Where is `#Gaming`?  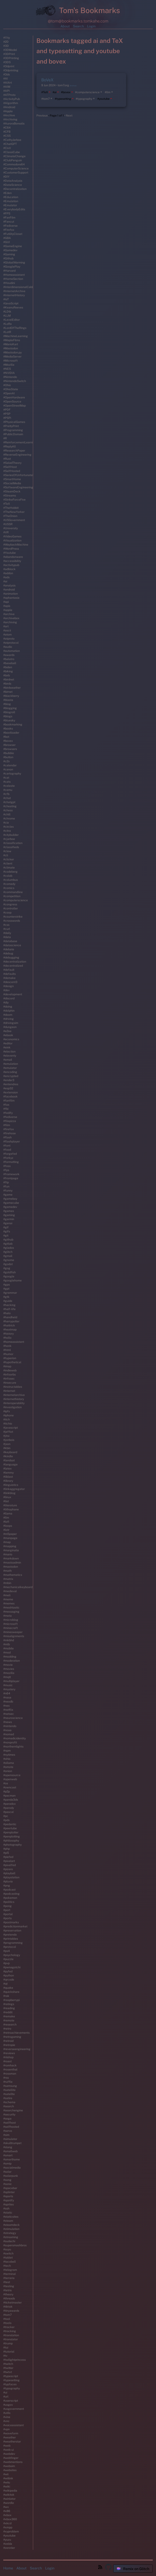
#Gaming is located at coordinates (9, 254).